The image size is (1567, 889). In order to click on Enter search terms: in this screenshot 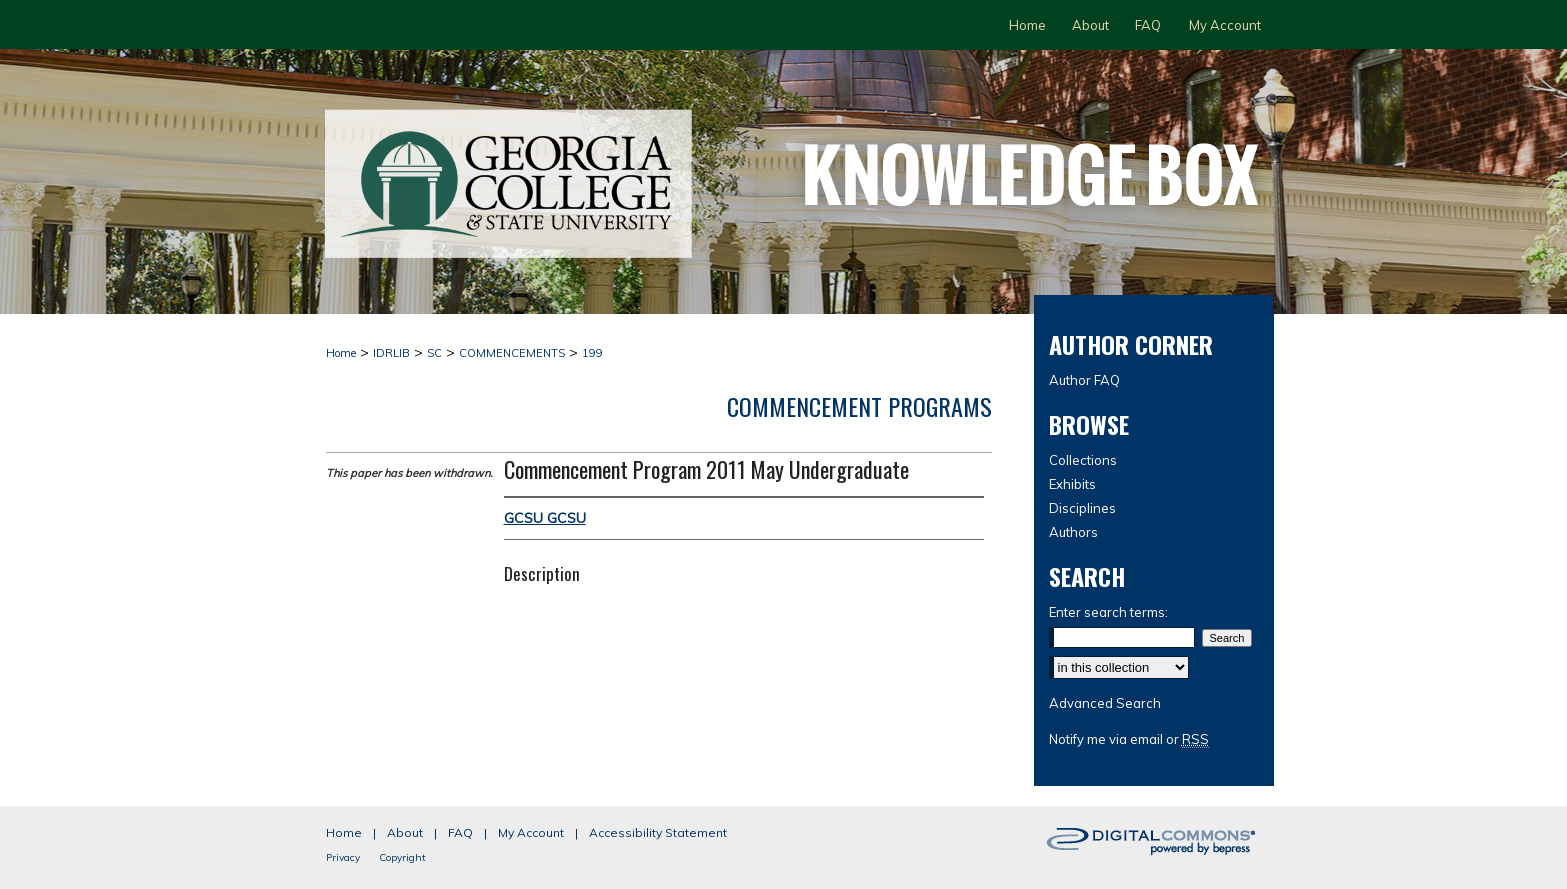, I will do `click(1108, 612)`.